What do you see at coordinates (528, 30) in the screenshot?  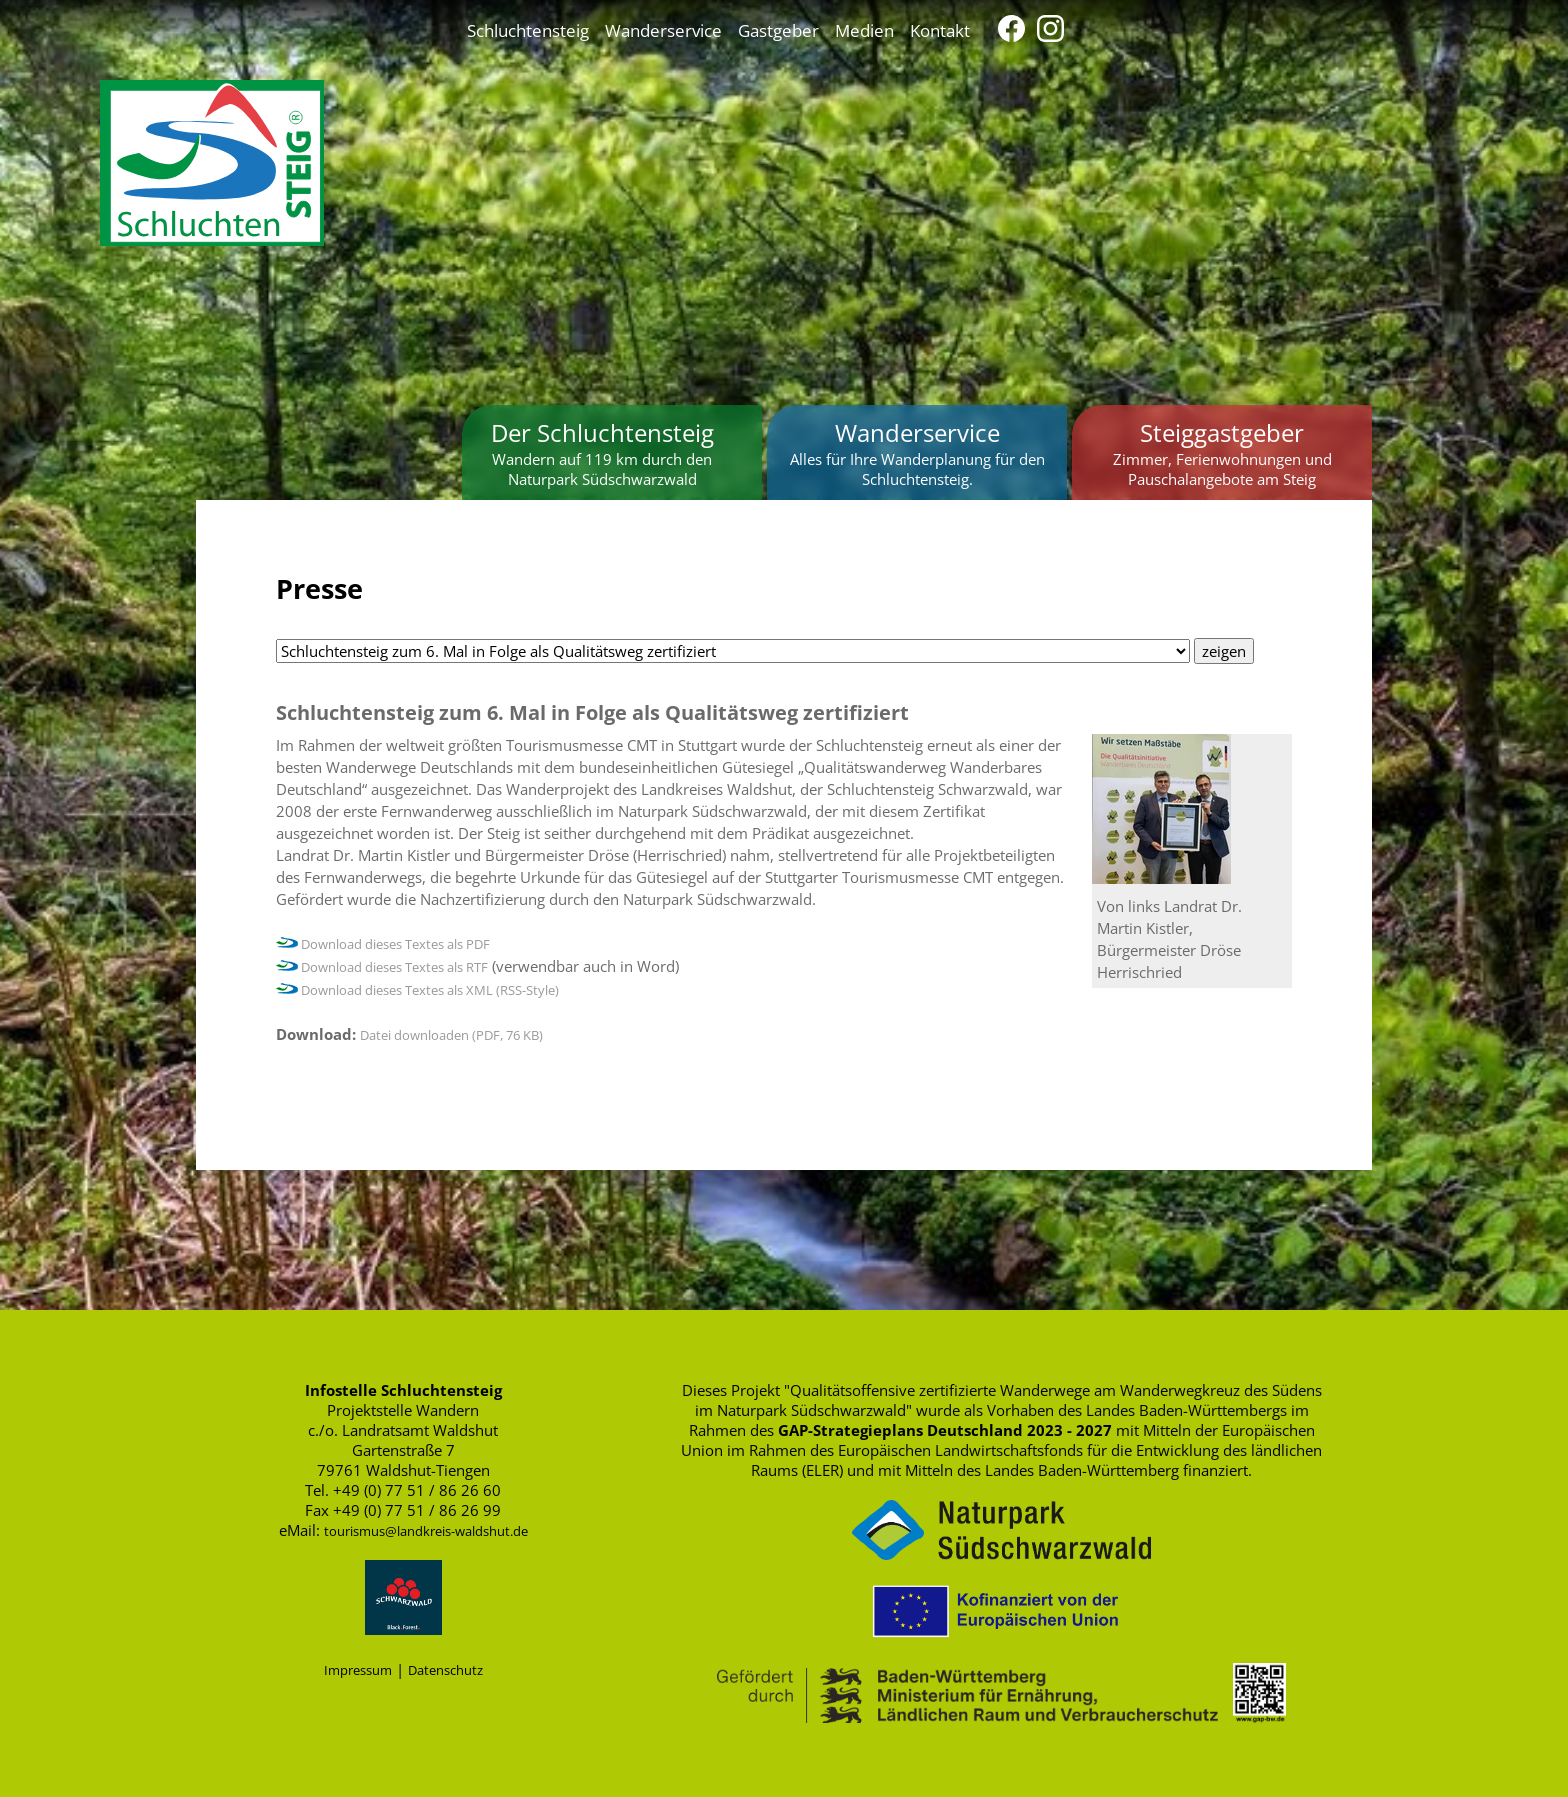 I see `Schluchtensteig` at bounding box center [528, 30].